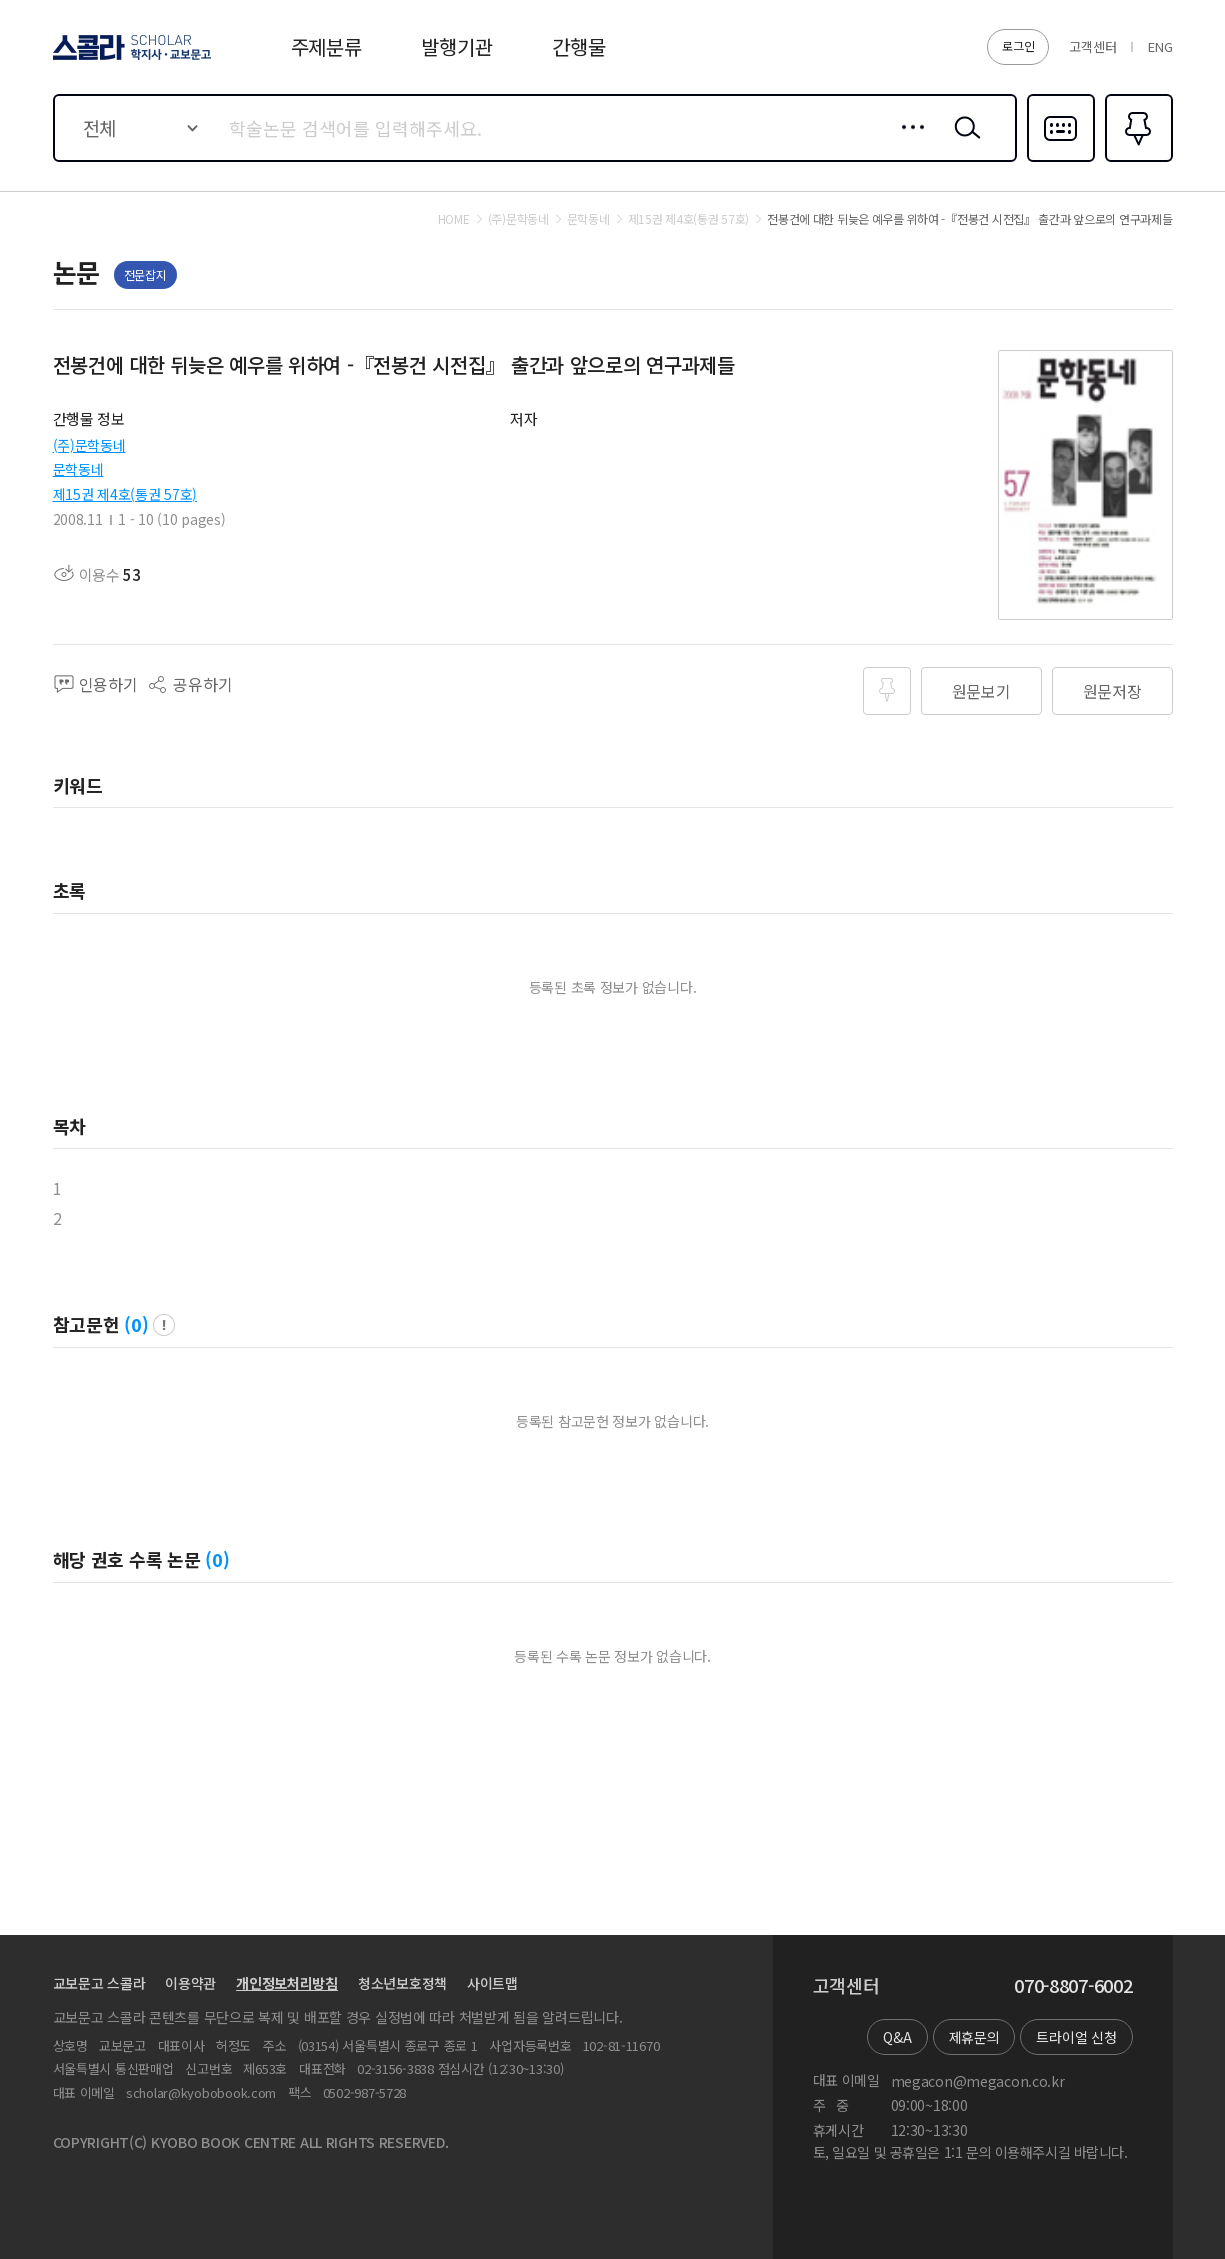  What do you see at coordinates (402, 1983) in the screenshot?
I see `청소년보호정책` at bounding box center [402, 1983].